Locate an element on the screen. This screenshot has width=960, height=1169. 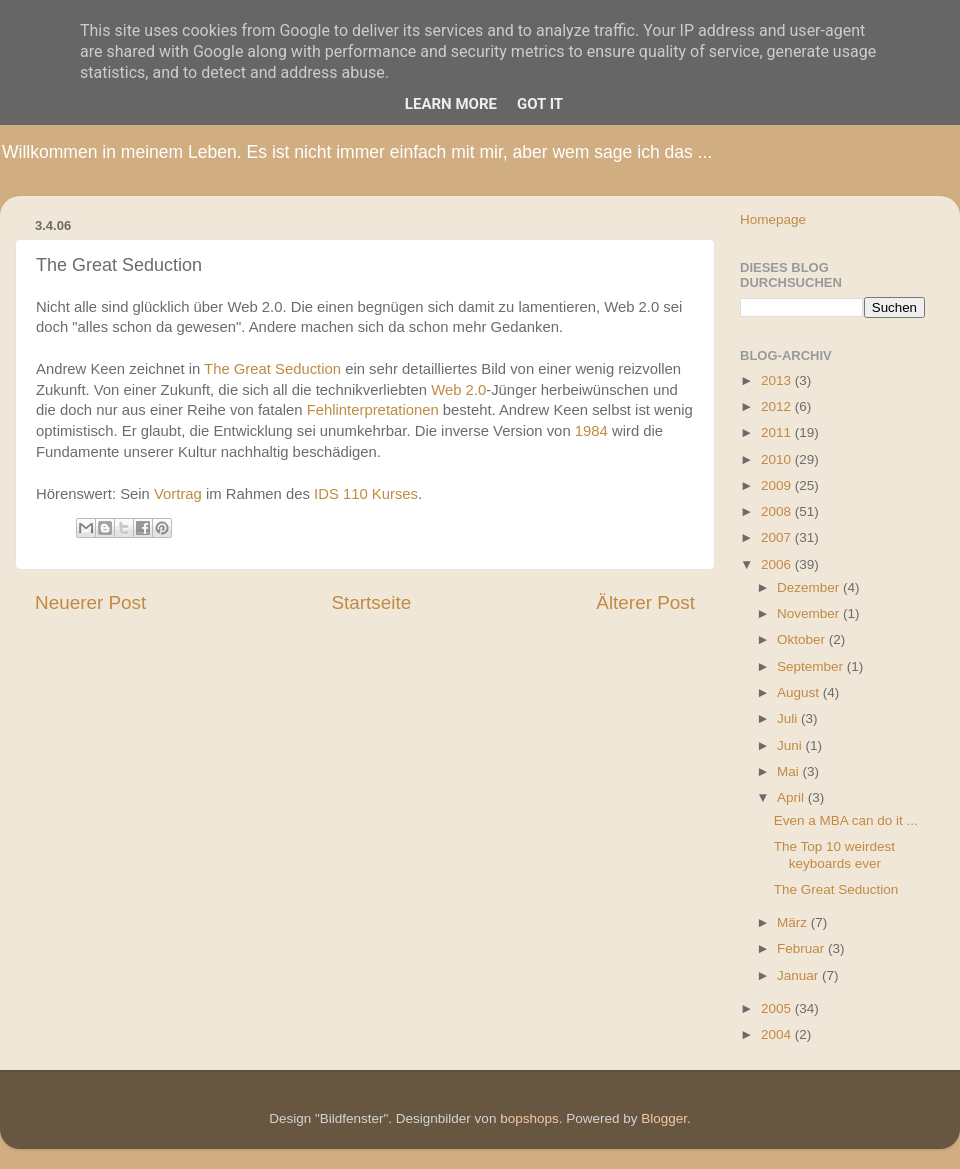
Älterer Post is located at coordinates (645, 602).